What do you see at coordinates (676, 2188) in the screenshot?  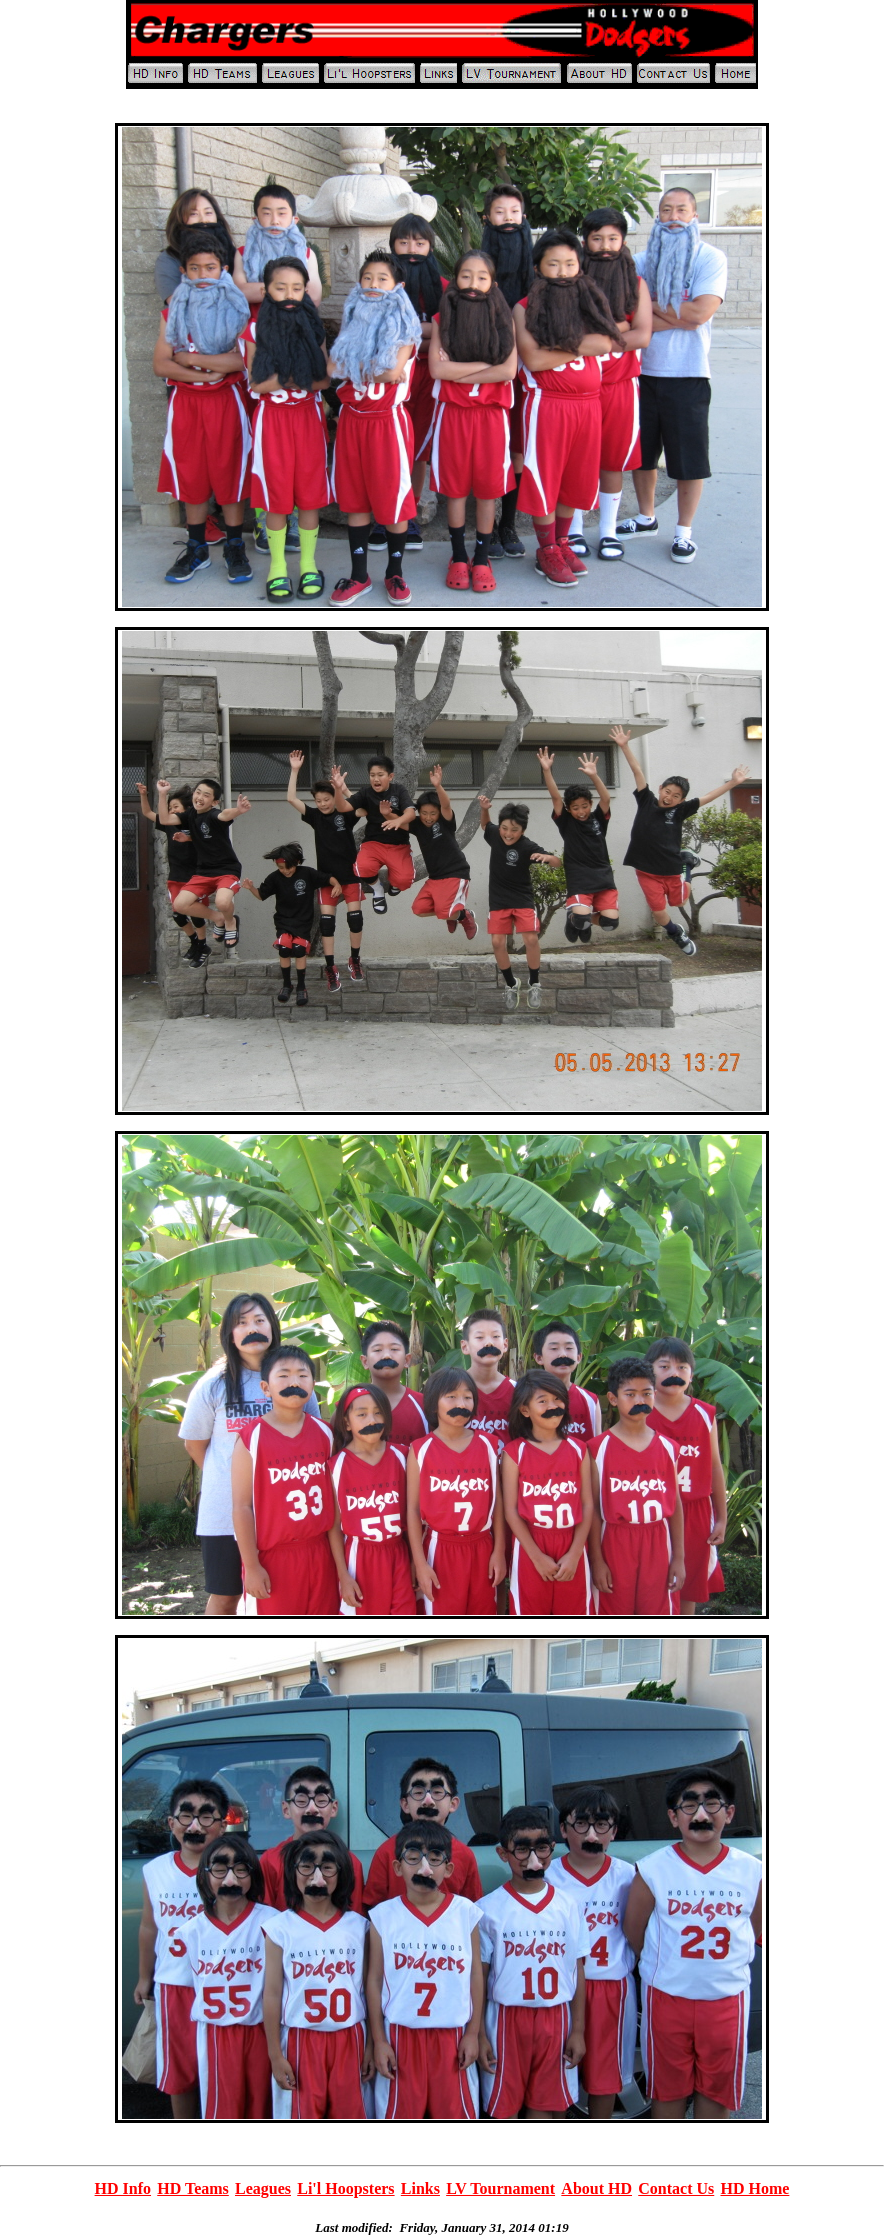 I see `Contact Us` at bounding box center [676, 2188].